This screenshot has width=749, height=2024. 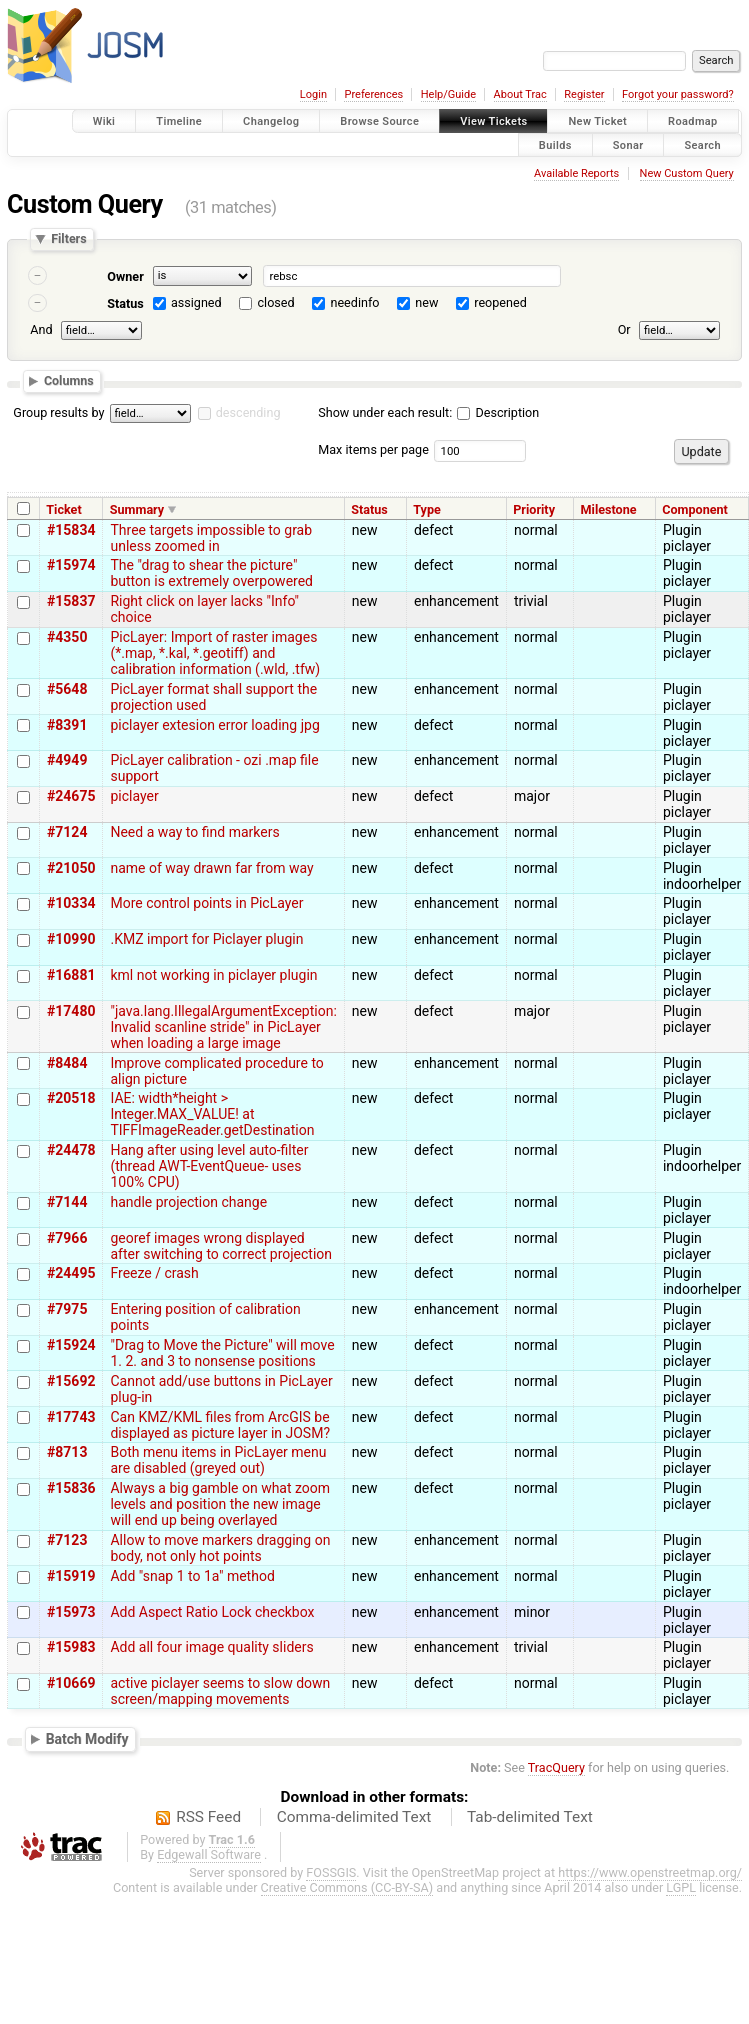 What do you see at coordinates (373, 449) in the screenshot?
I see `Max items per page` at bounding box center [373, 449].